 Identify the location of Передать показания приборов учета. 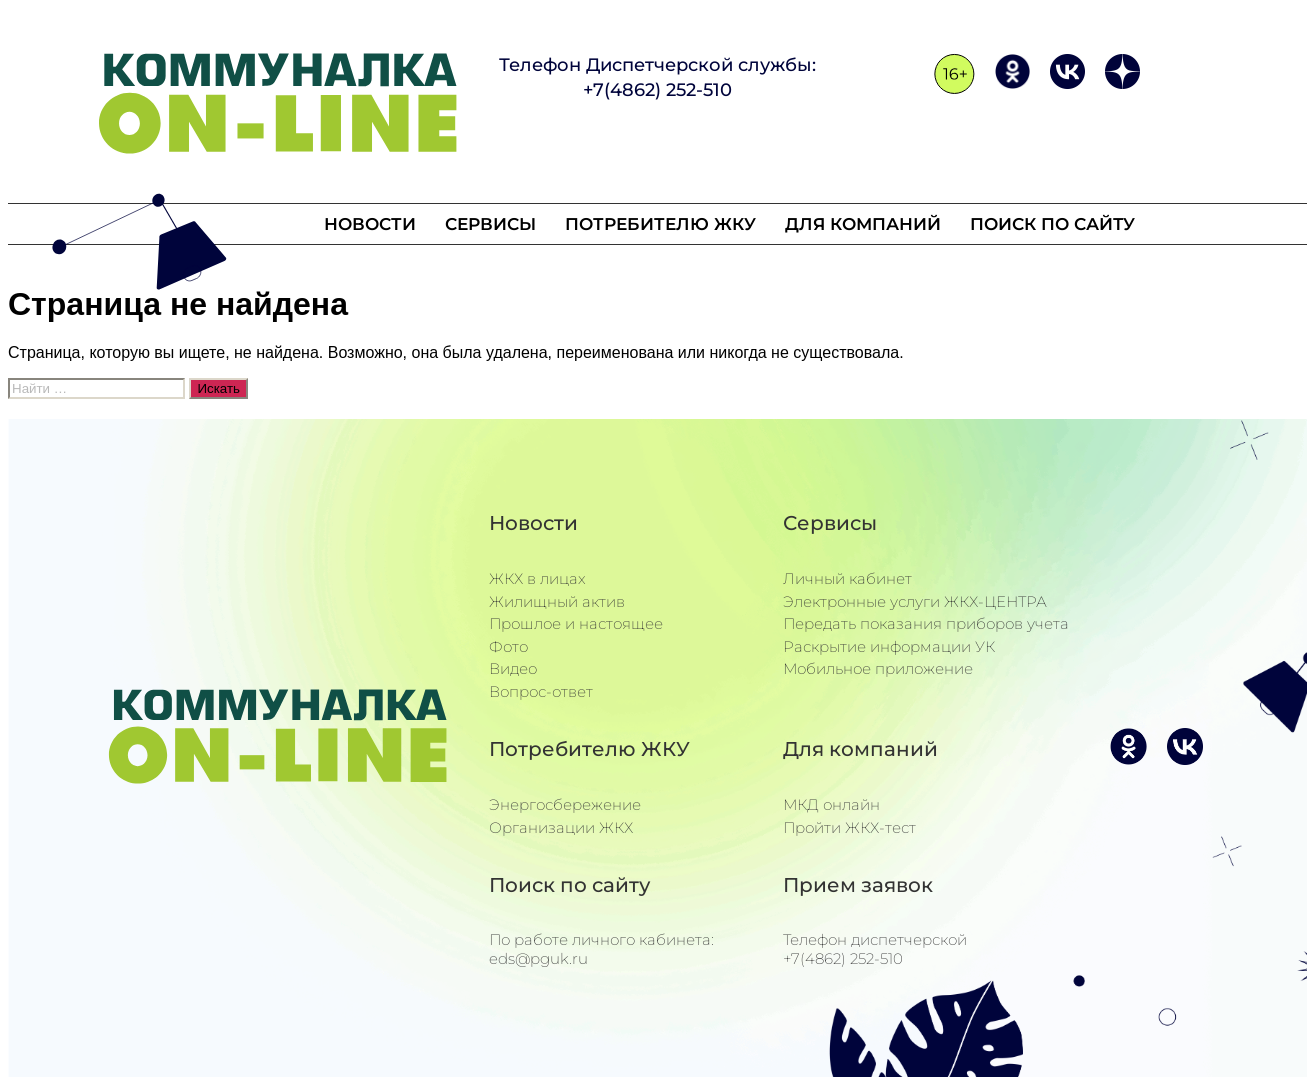
(926, 623).